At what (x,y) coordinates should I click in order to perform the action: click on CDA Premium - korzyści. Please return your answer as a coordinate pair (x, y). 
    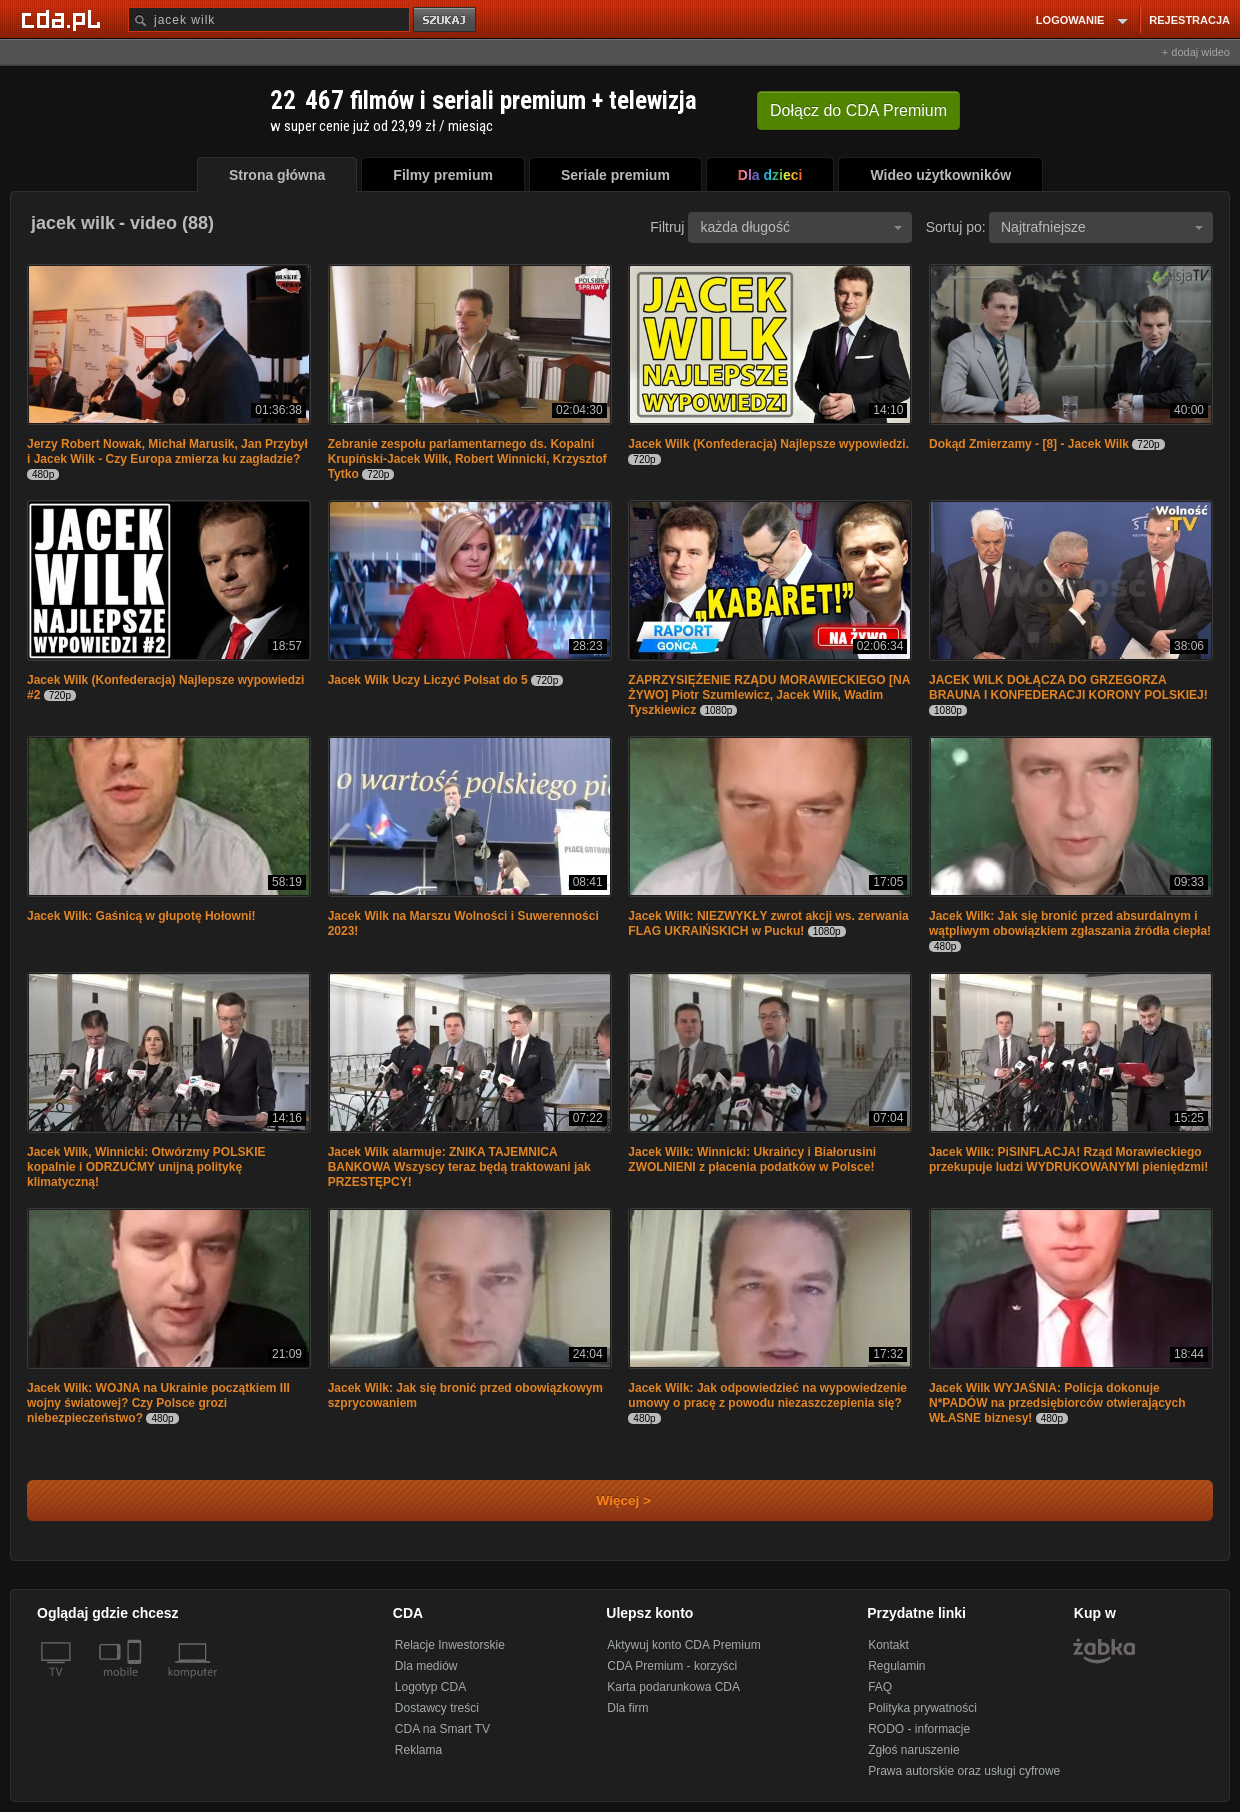
    Looking at the image, I should click on (672, 1666).